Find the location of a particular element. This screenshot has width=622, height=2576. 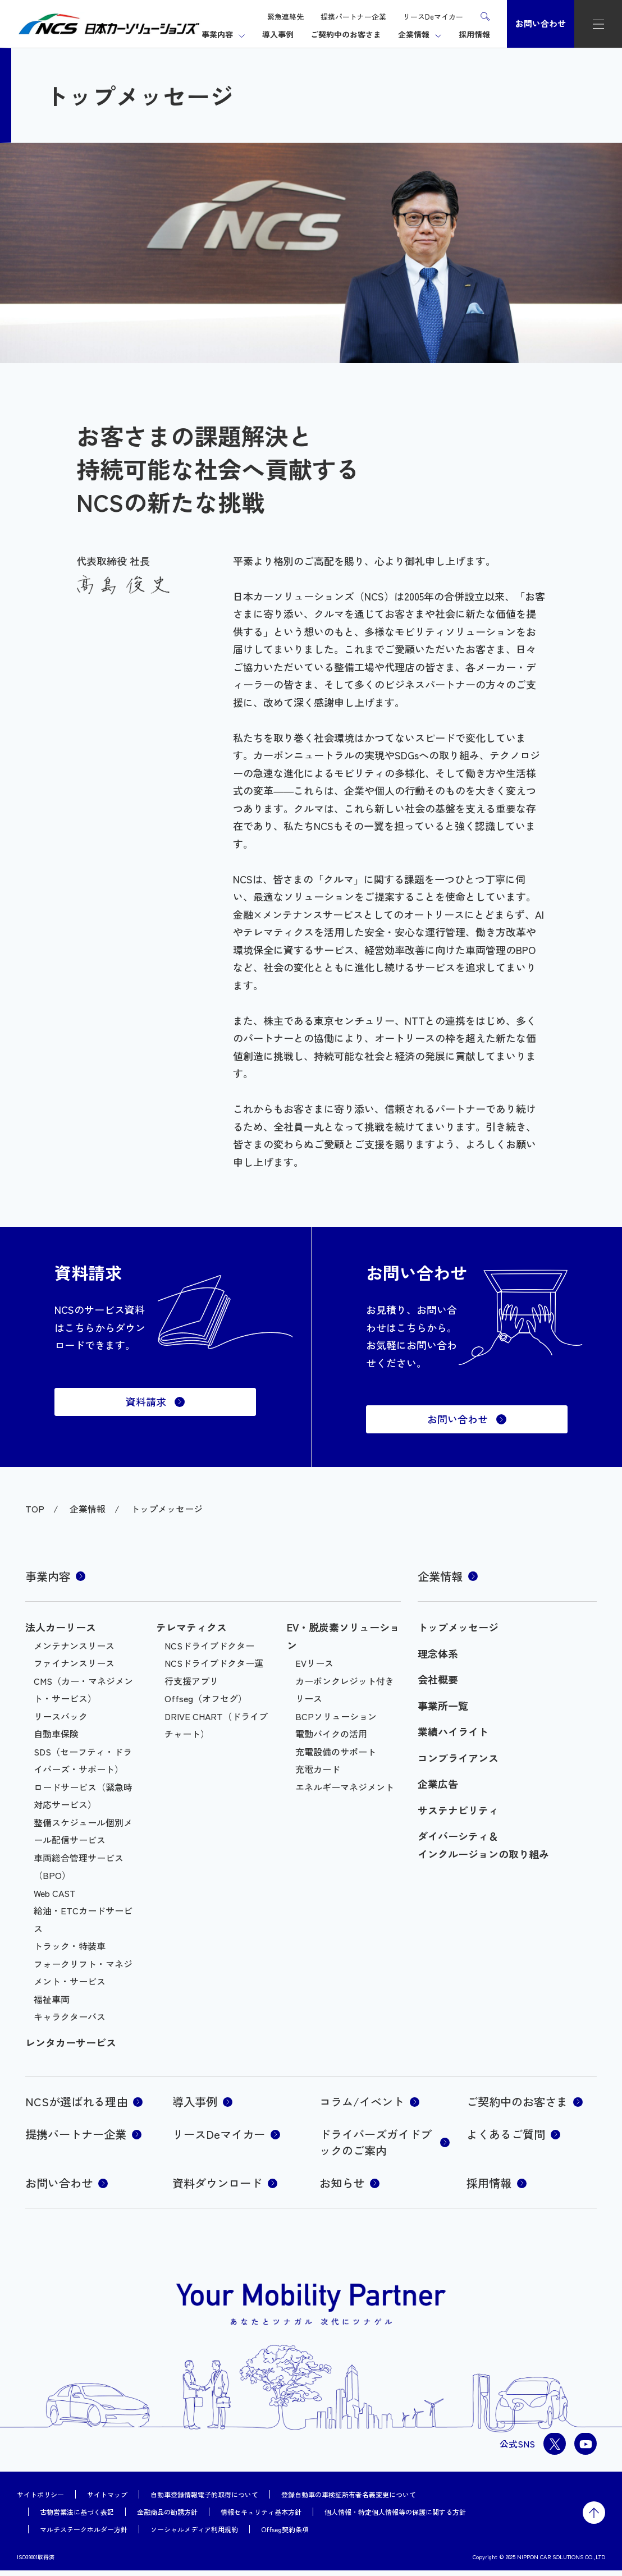

ファイナンスリース is located at coordinates (74, 1663).